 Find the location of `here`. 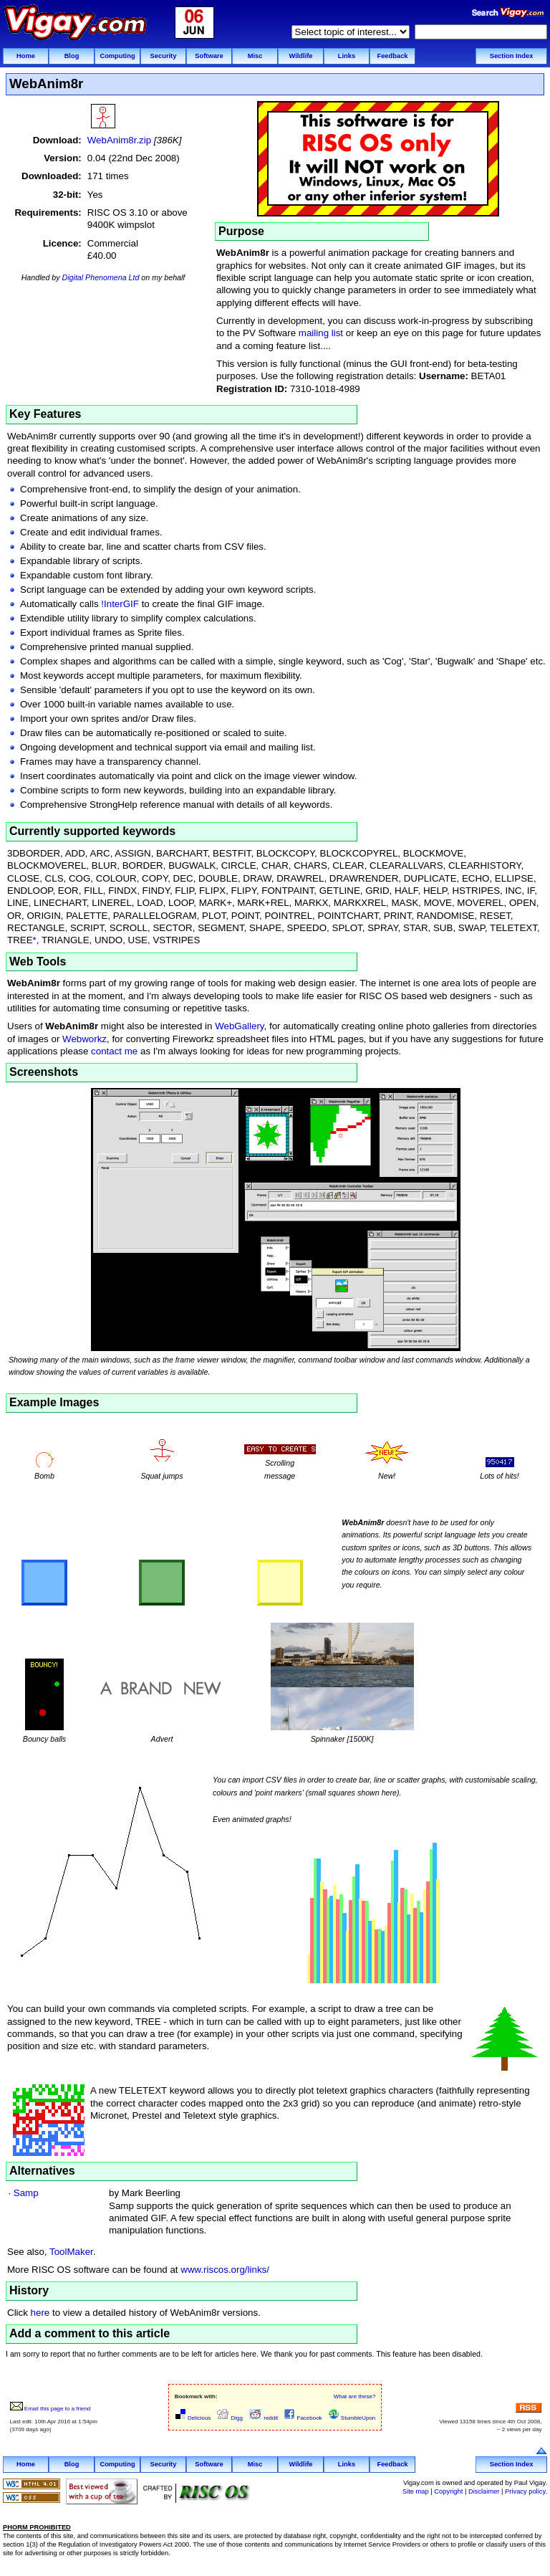

here is located at coordinates (40, 2312).